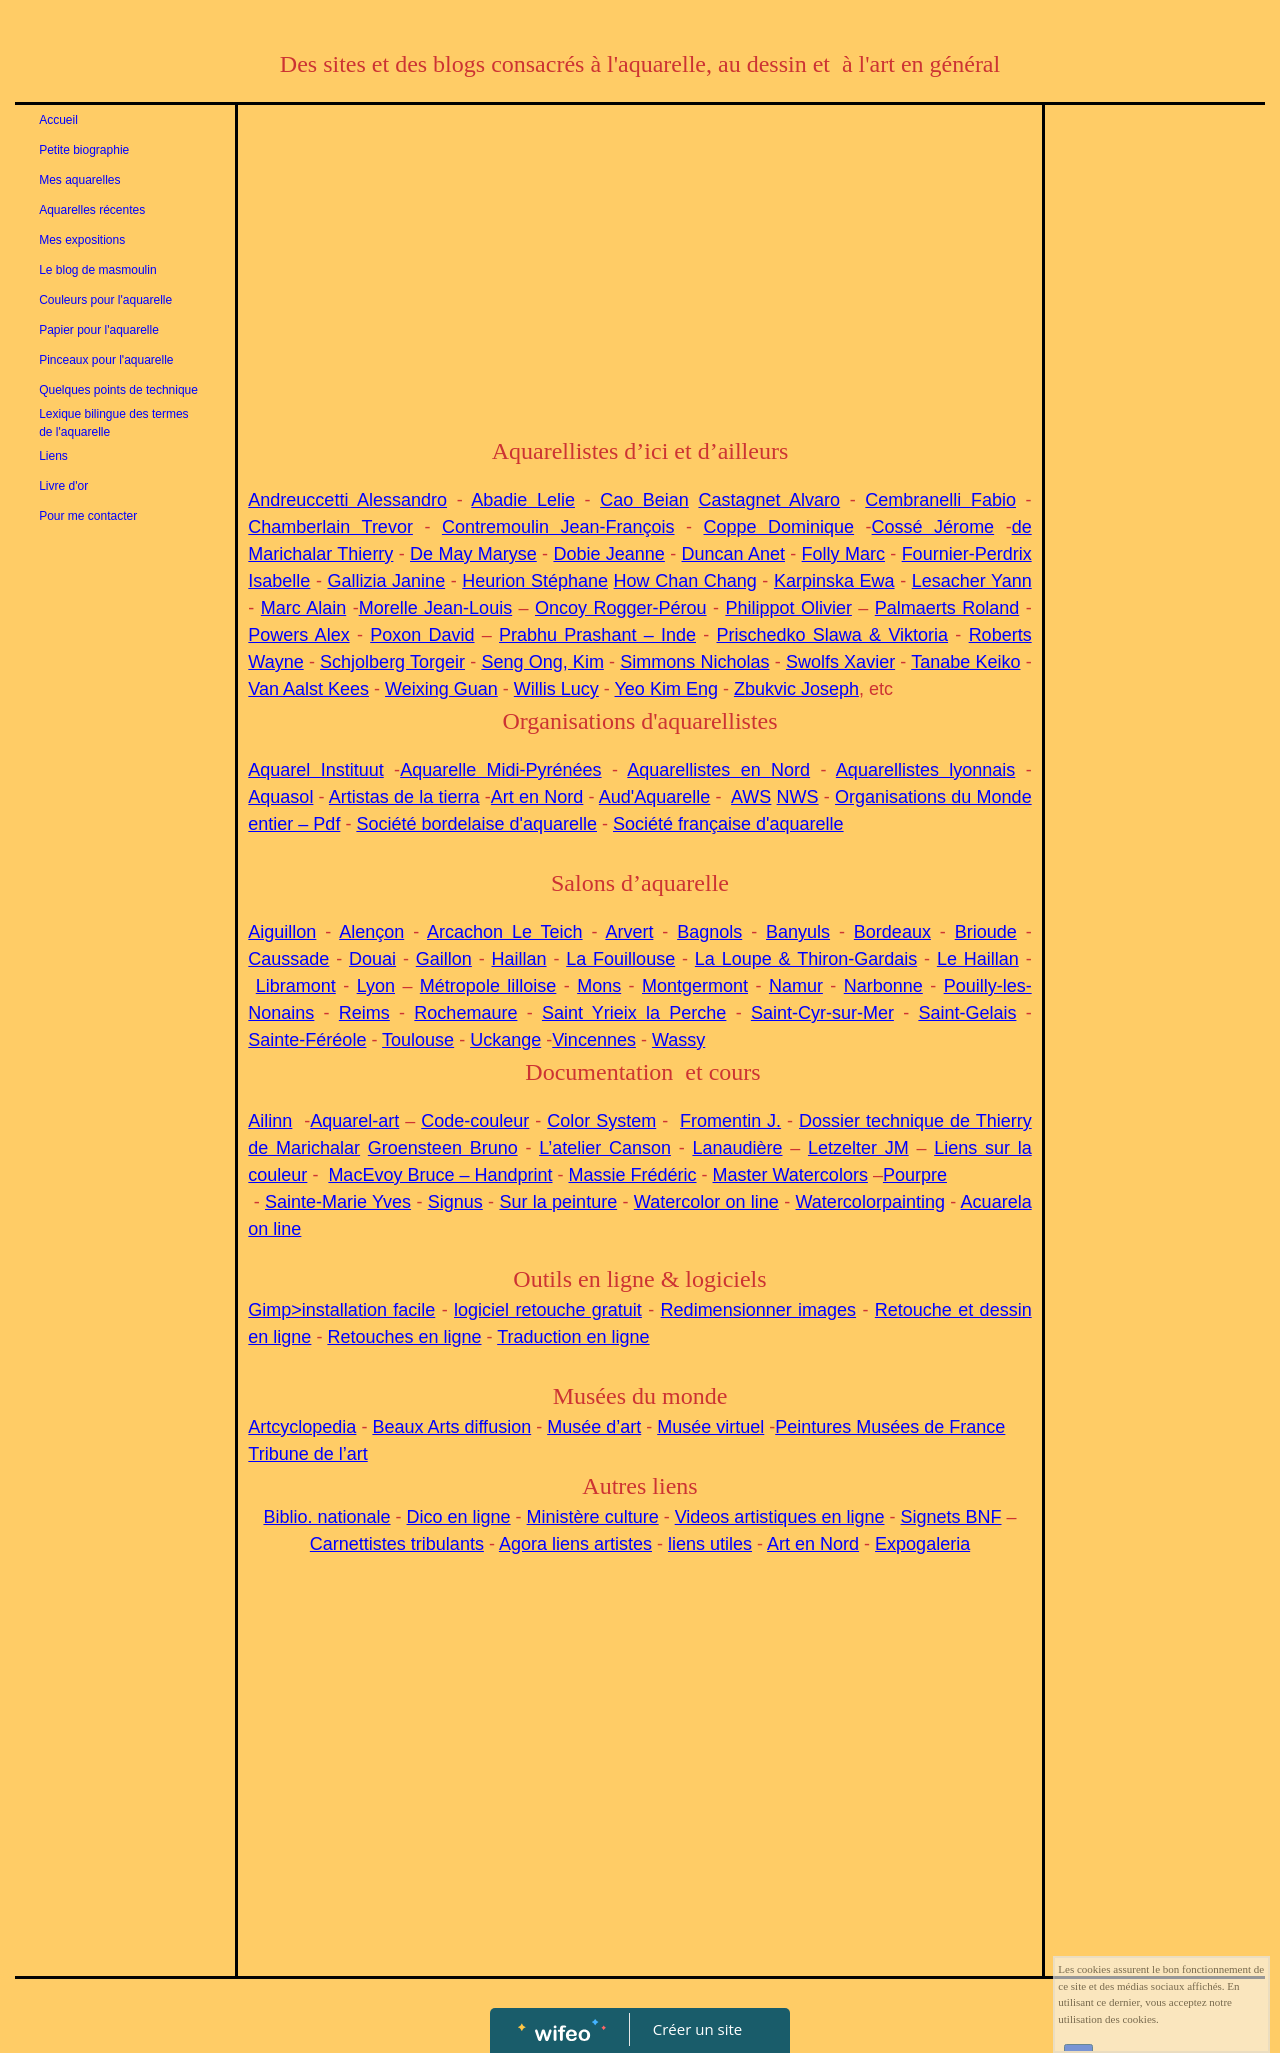 Image resolution: width=1280 pixels, height=2053 pixels. I want to click on Accueil, so click(58, 120).